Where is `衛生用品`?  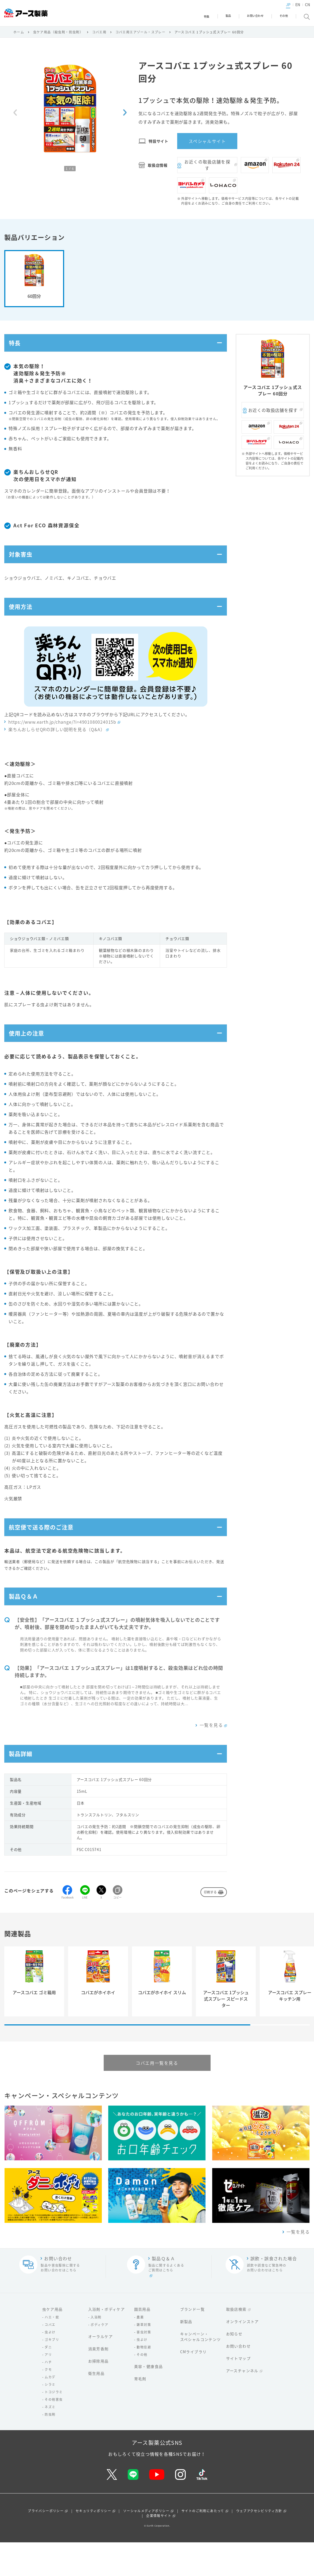
衛生用品 is located at coordinates (96, 2407).